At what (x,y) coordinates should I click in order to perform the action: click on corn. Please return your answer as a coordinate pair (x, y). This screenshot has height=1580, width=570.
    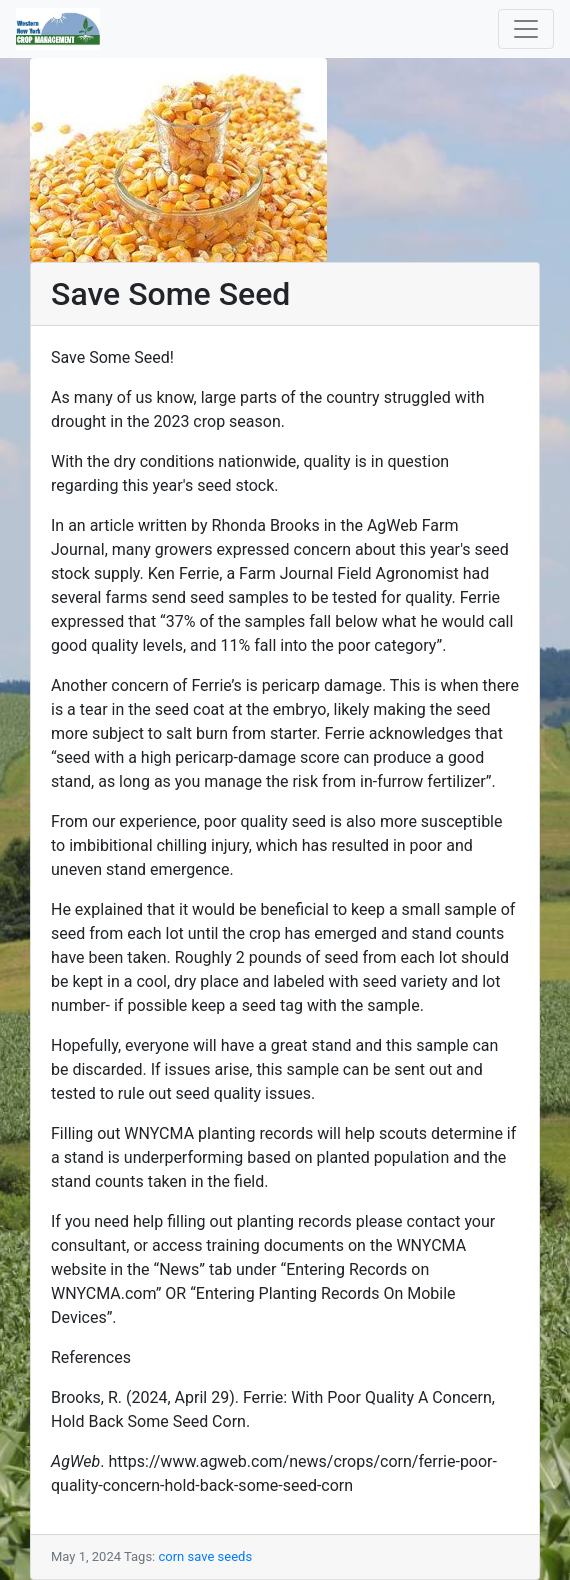
    Looking at the image, I should click on (171, 1556).